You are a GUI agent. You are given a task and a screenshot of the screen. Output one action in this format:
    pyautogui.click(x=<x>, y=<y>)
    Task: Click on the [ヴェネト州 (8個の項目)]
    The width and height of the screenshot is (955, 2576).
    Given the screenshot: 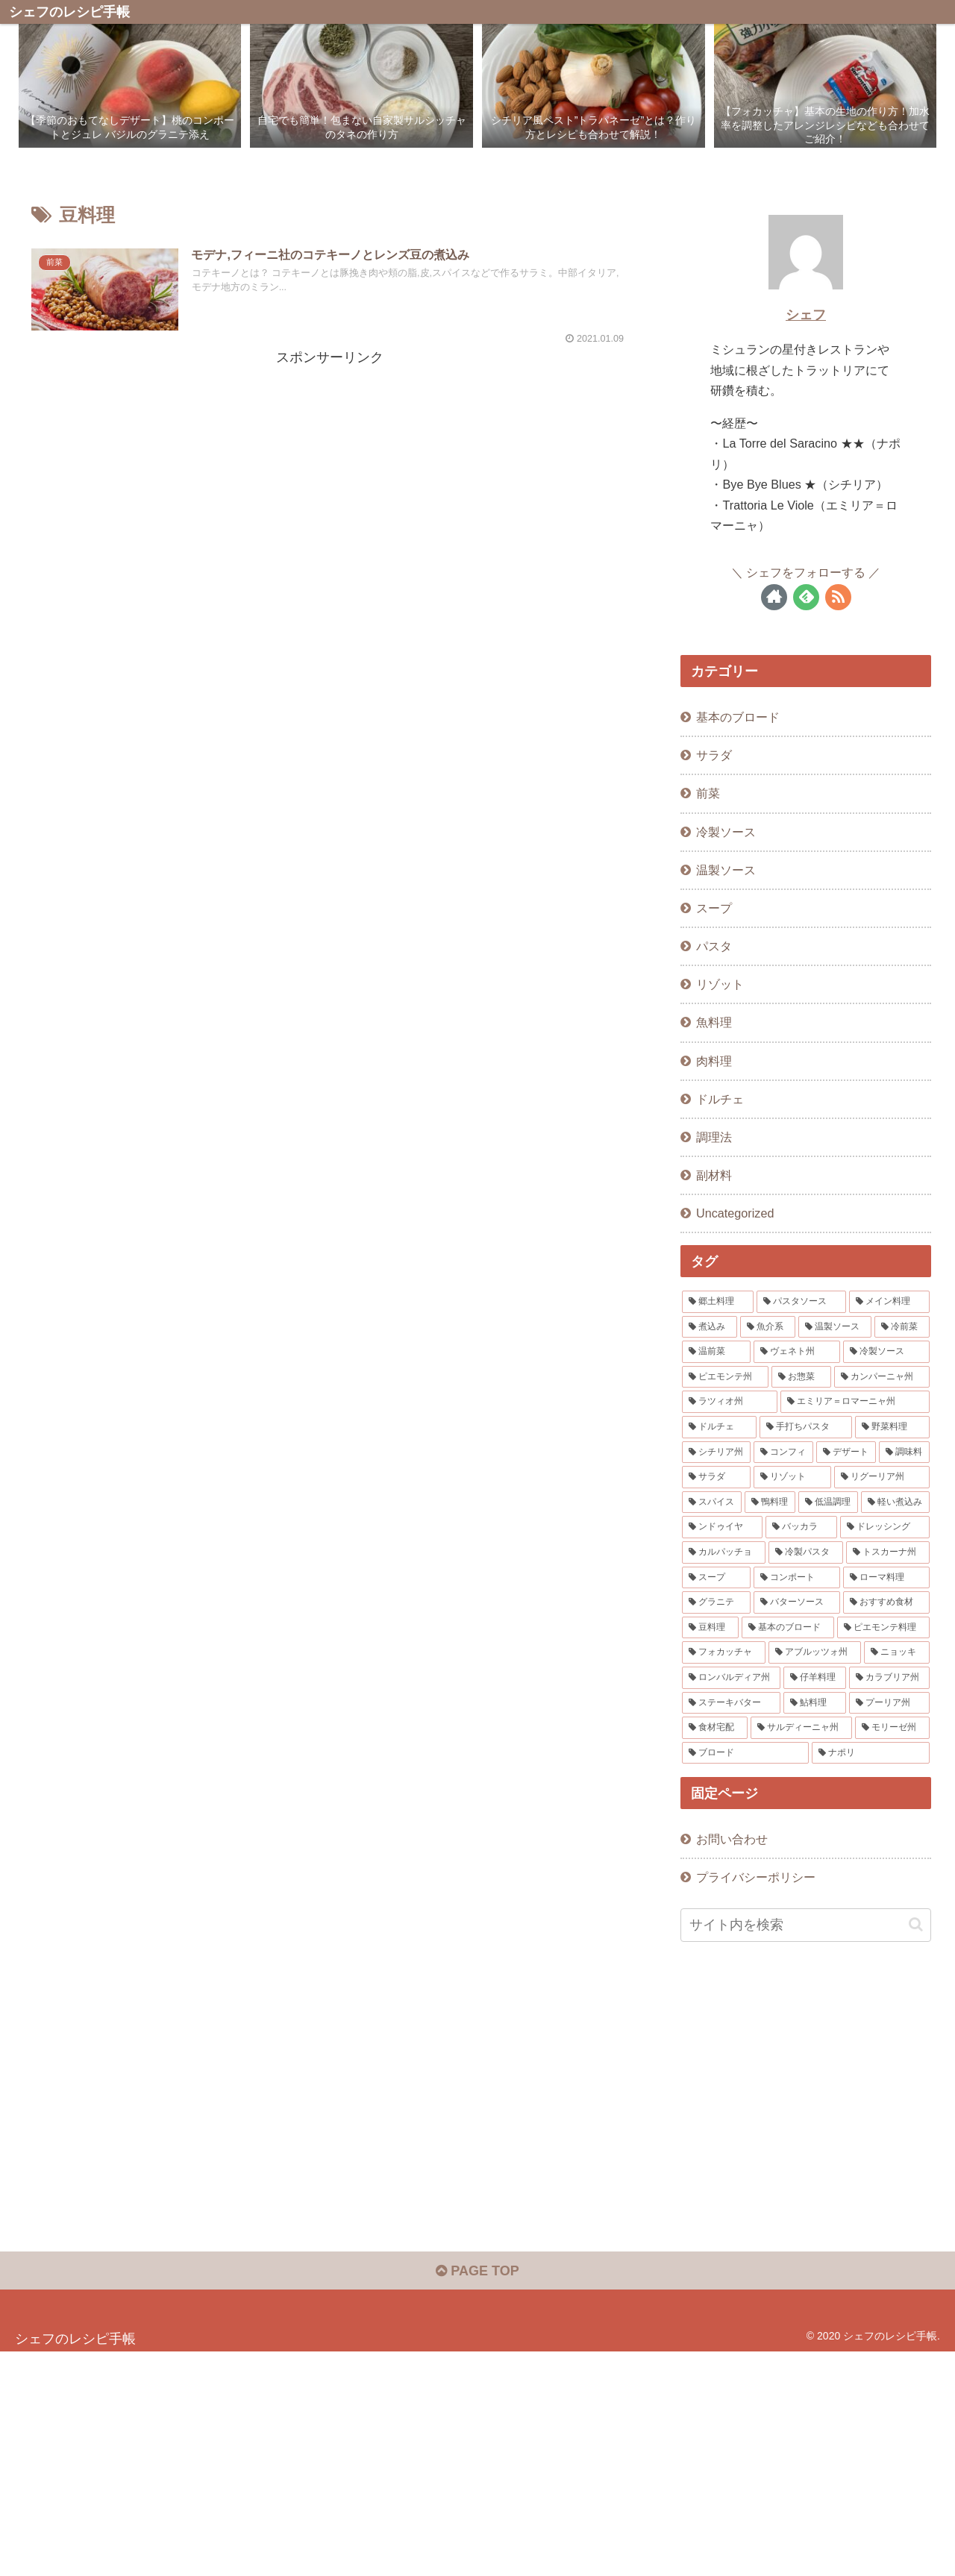 What is the action you would take?
    pyautogui.click(x=797, y=1352)
    